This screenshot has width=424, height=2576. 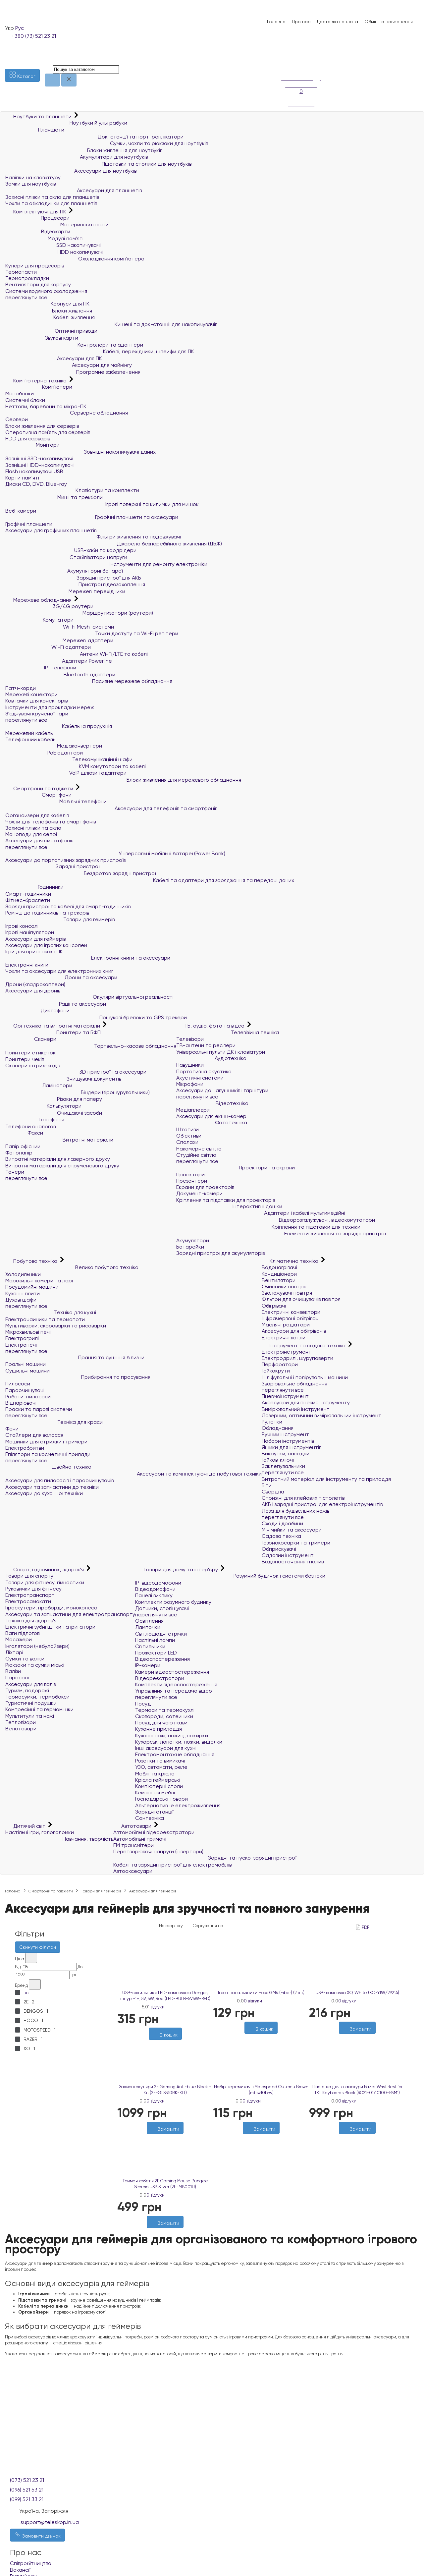 What do you see at coordinates (37, 1947) in the screenshot?
I see `Скинути фільтри` at bounding box center [37, 1947].